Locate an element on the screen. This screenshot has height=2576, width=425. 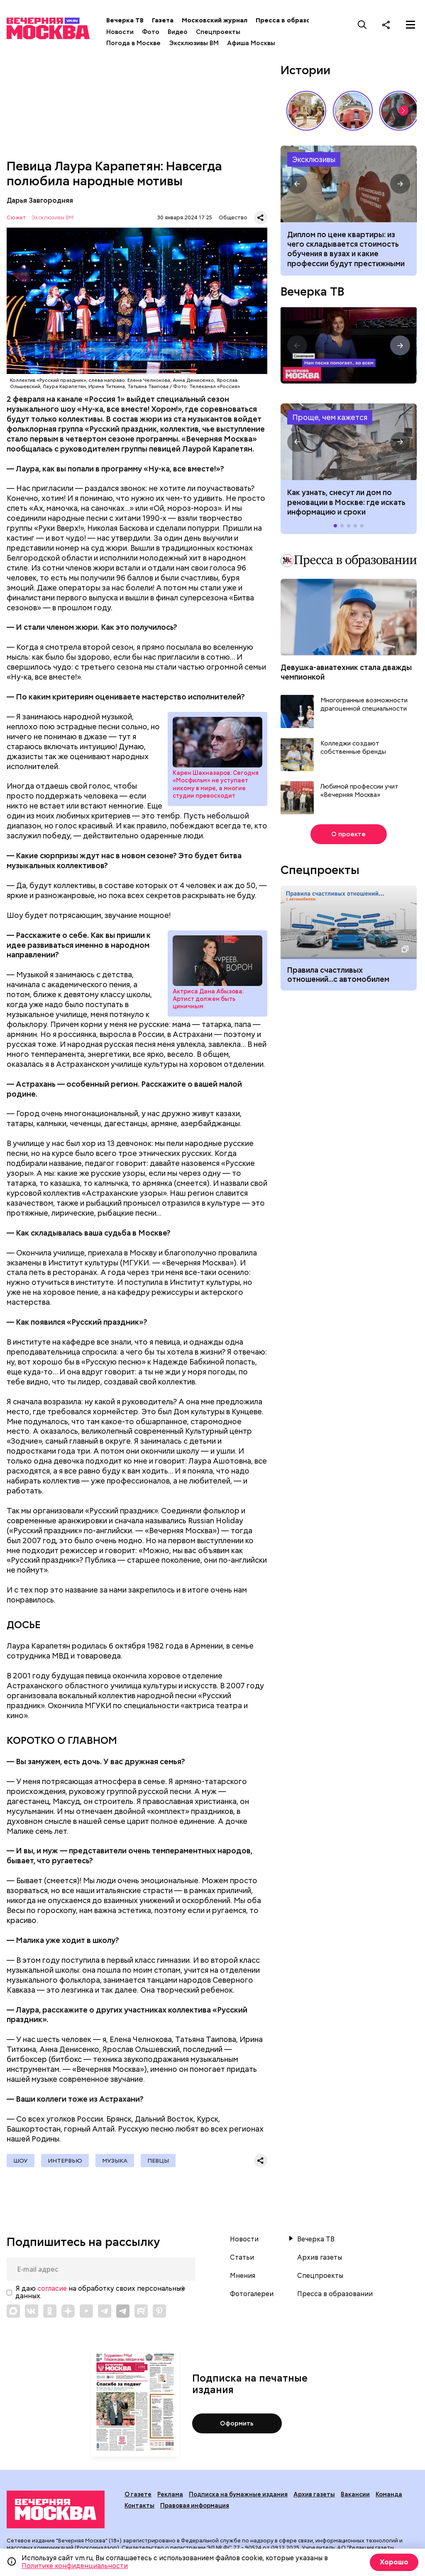
Синемания. Нам песня помогает.. во всем! is located at coordinates (348, 345).